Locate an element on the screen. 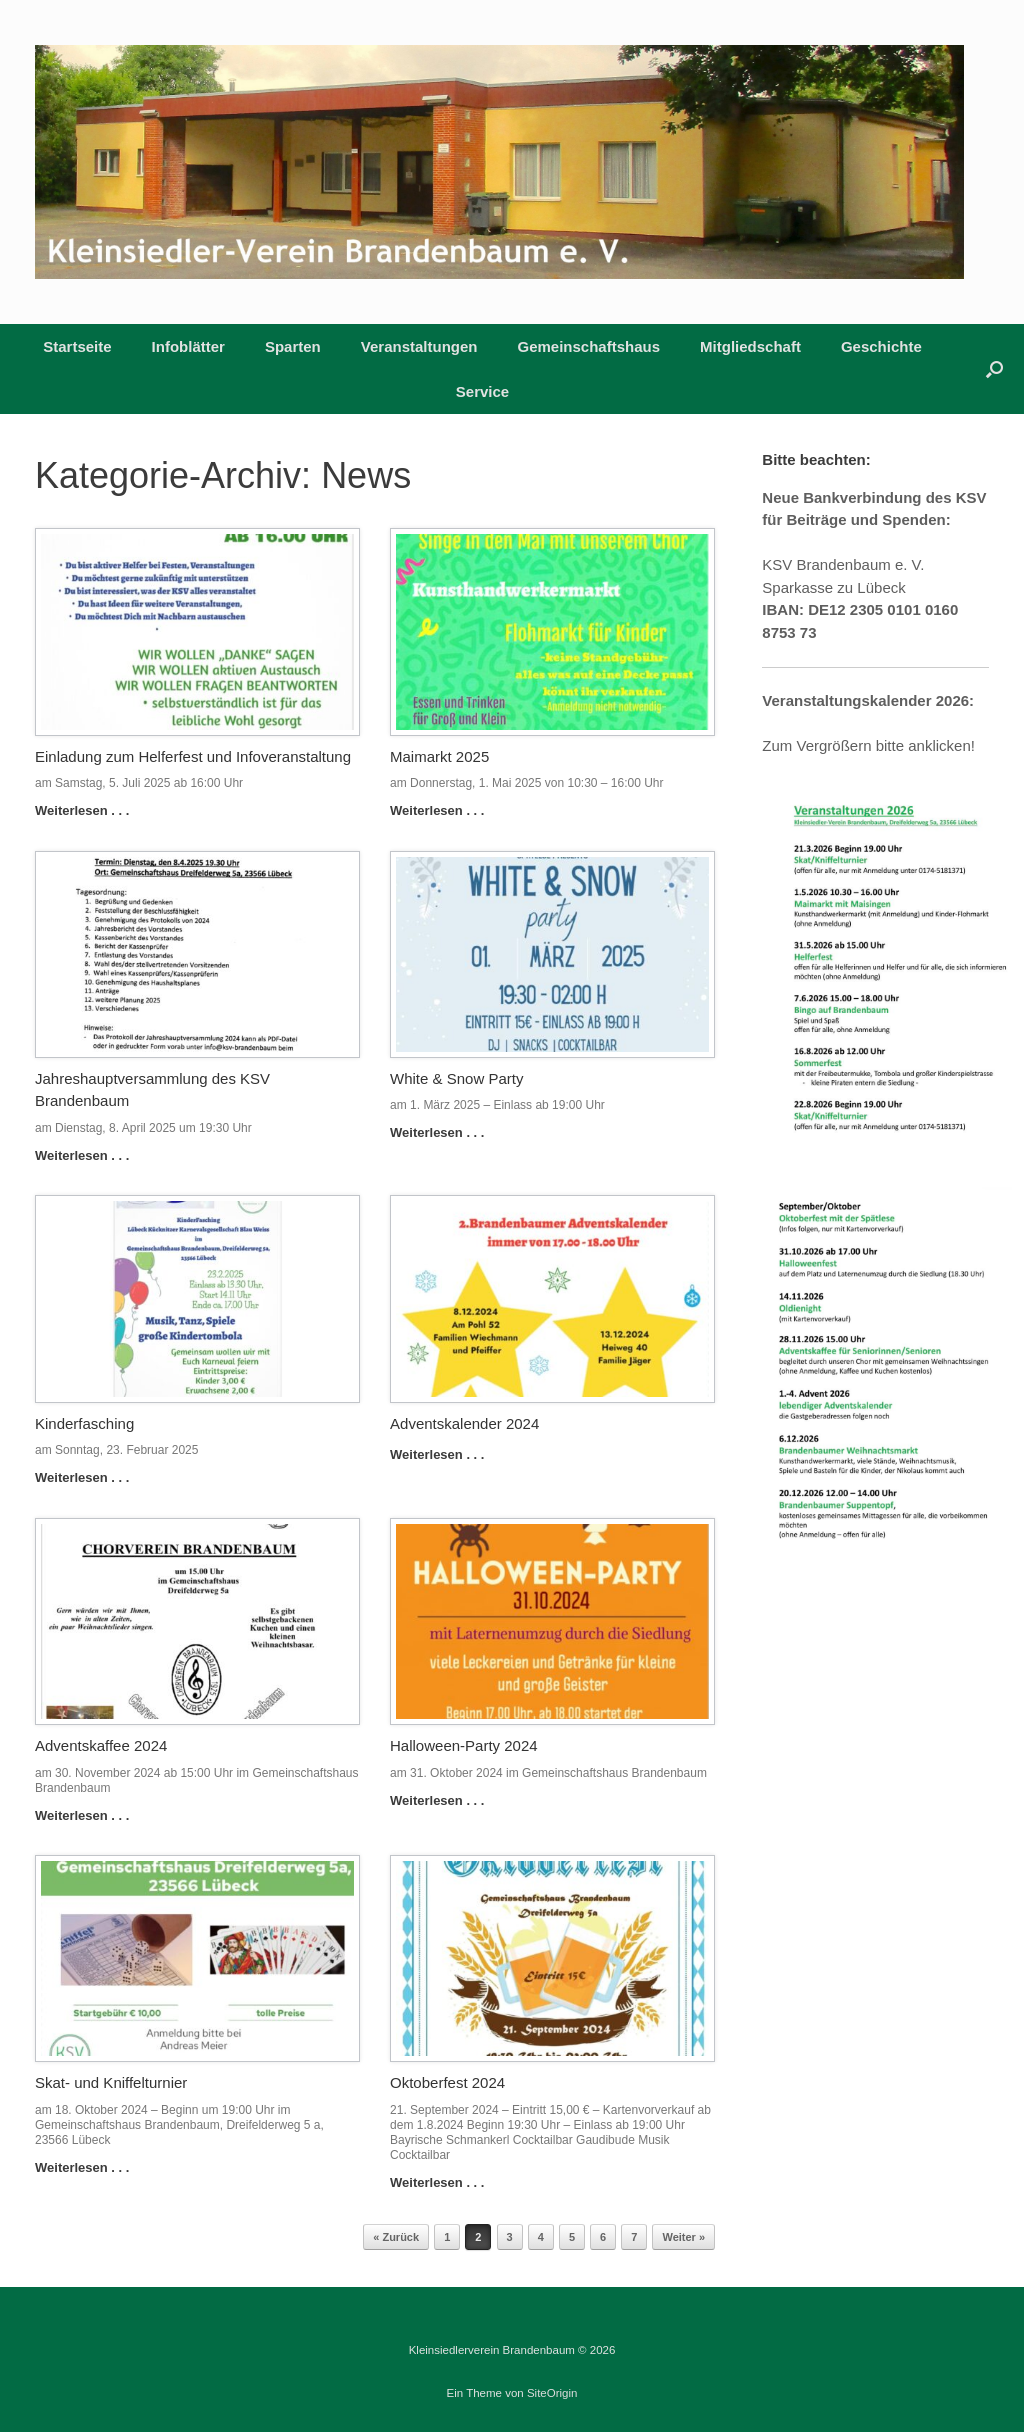 Image resolution: width=1024 pixels, height=2432 pixels. SiteOrigin is located at coordinates (552, 2393).